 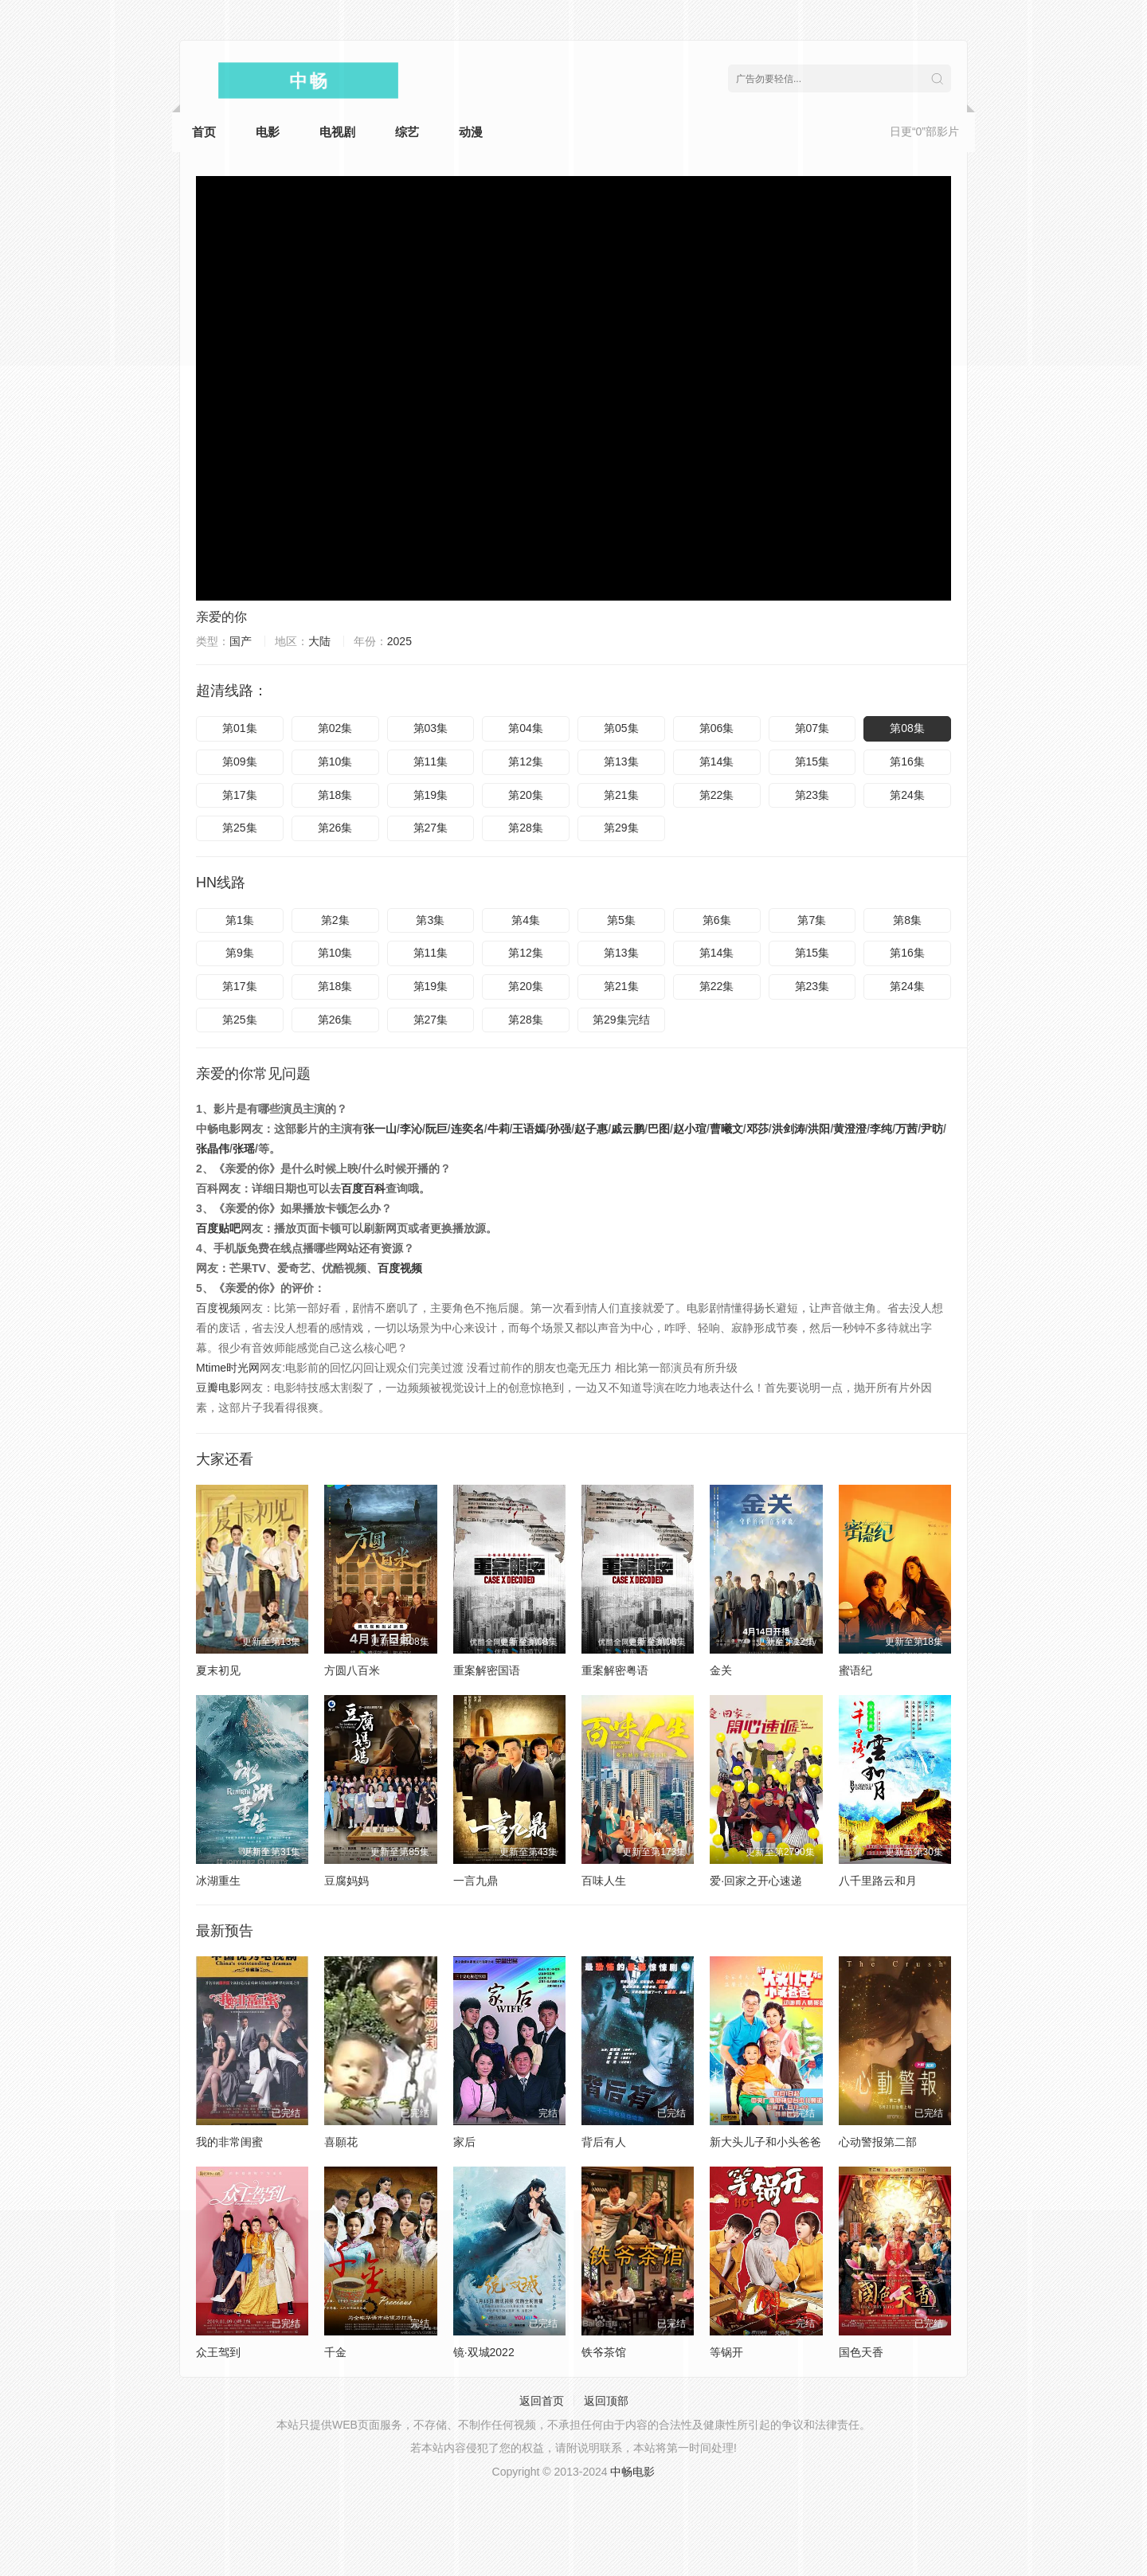 What do you see at coordinates (560, 1128) in the screenshot?
I see `孙强` at bounding box center [560, 1128].